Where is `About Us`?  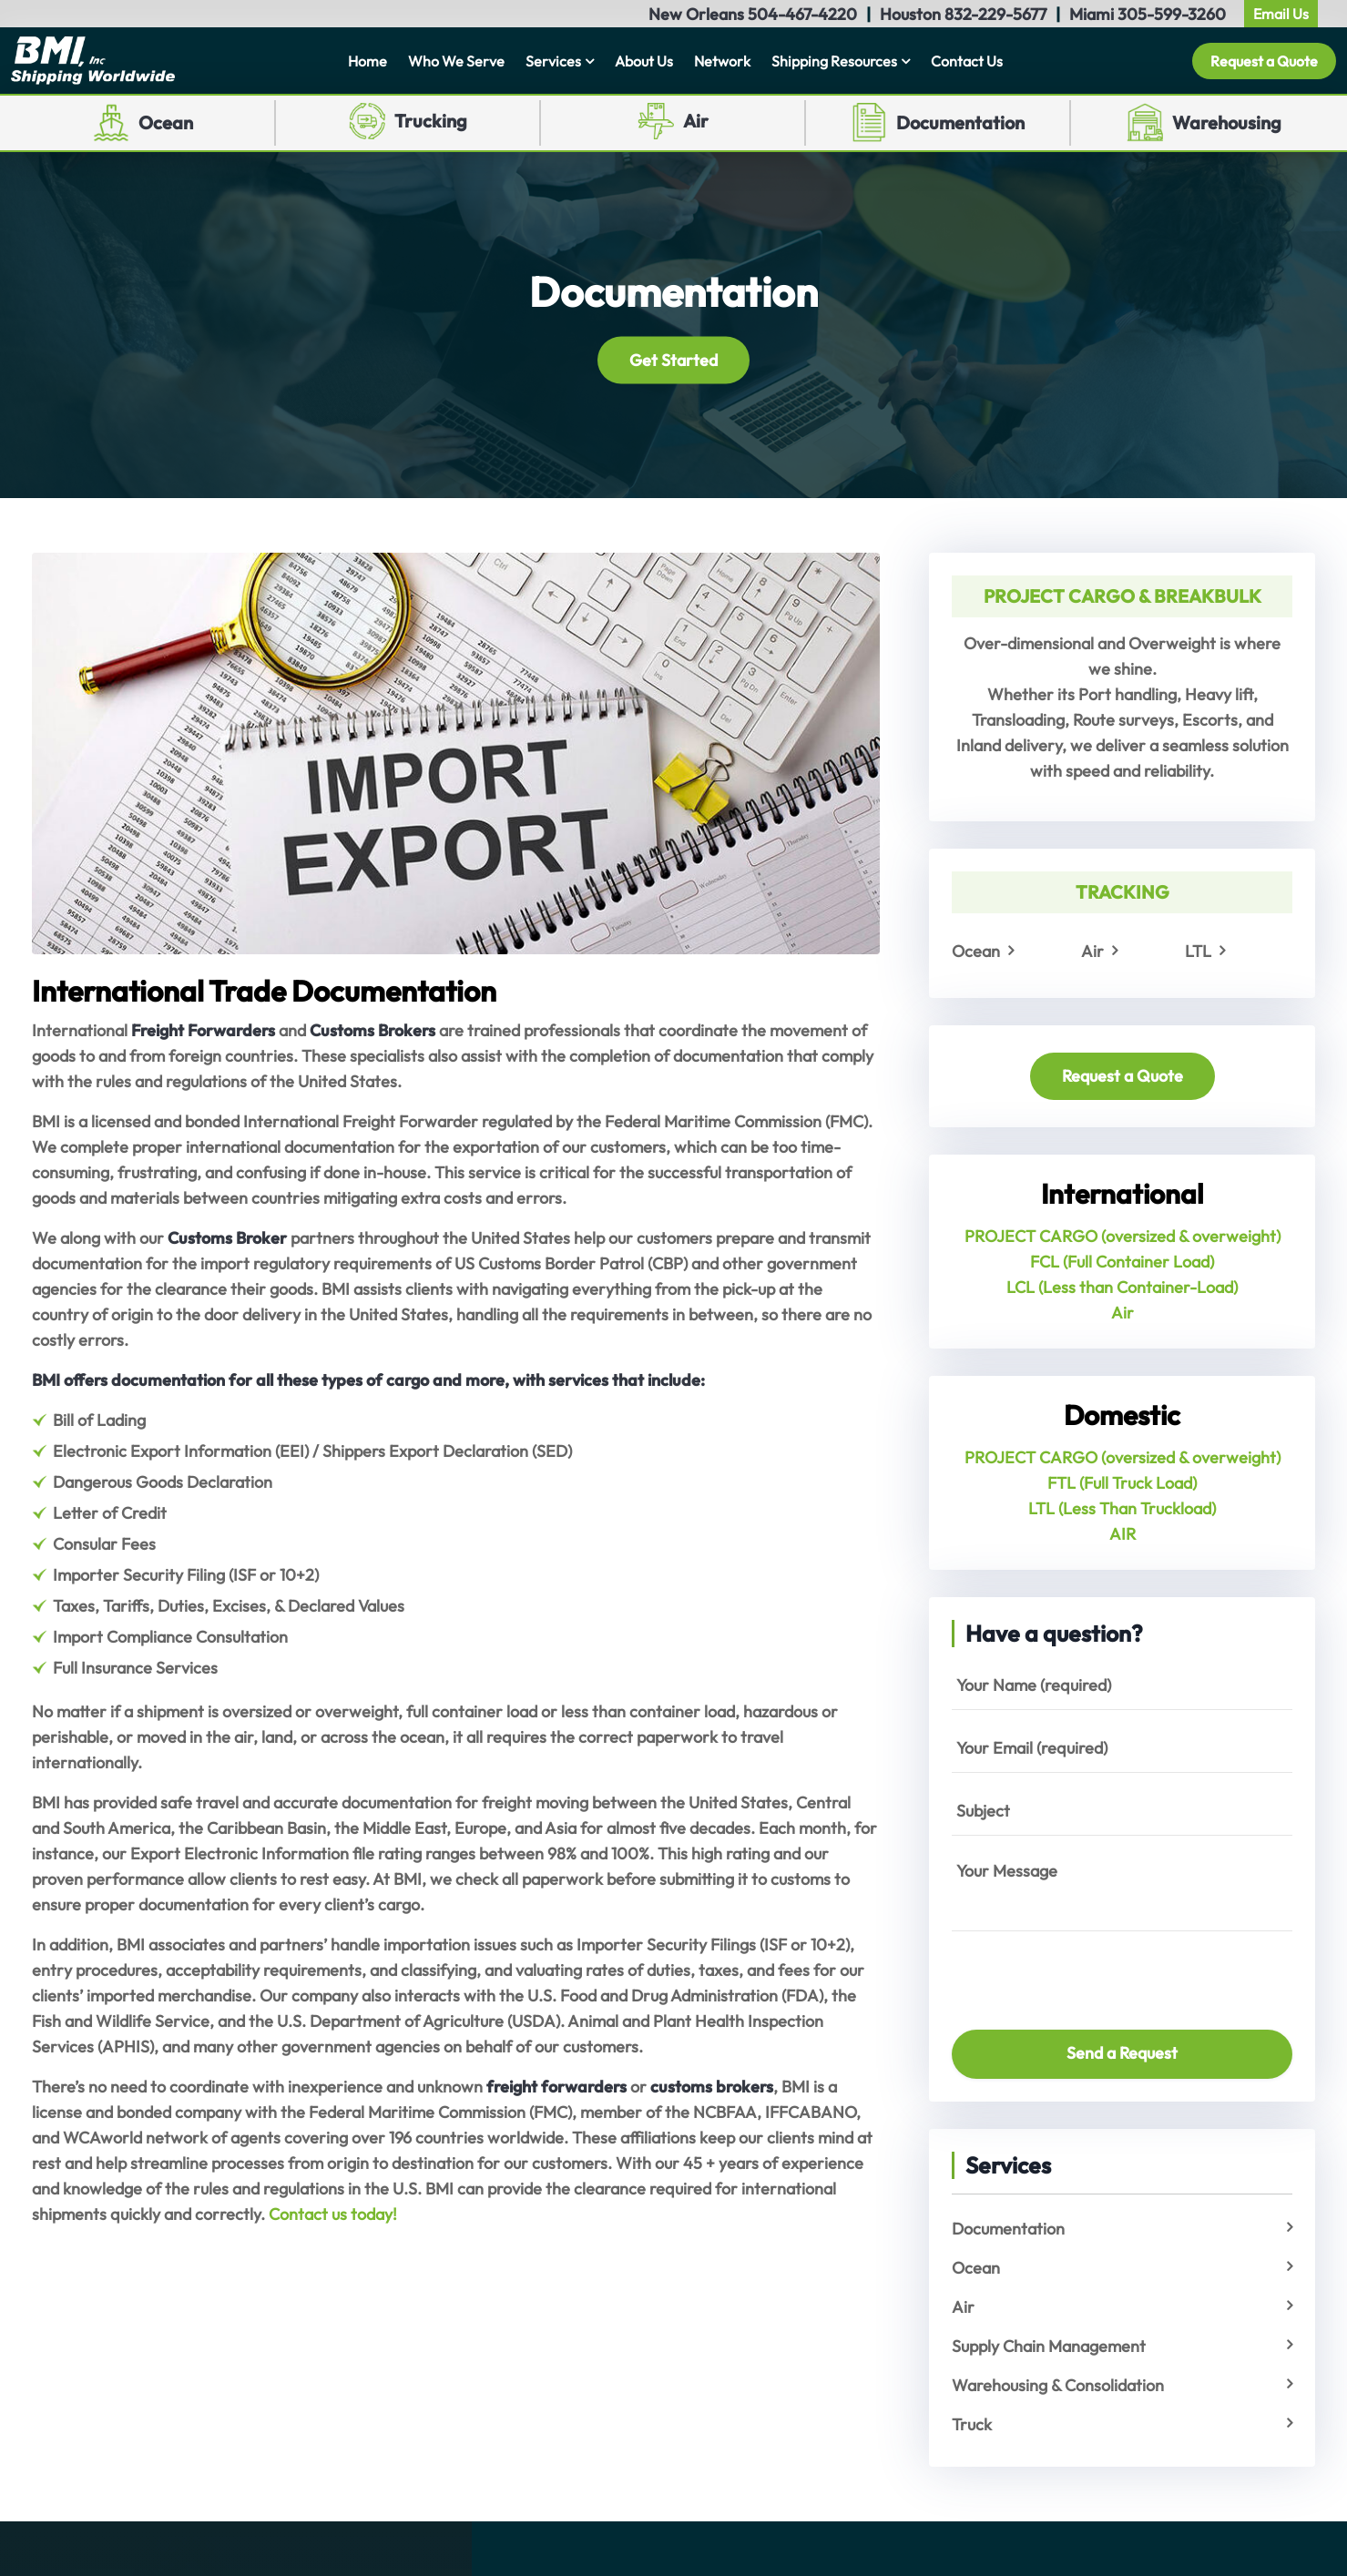
About Us is located at coordinates (644, 61).